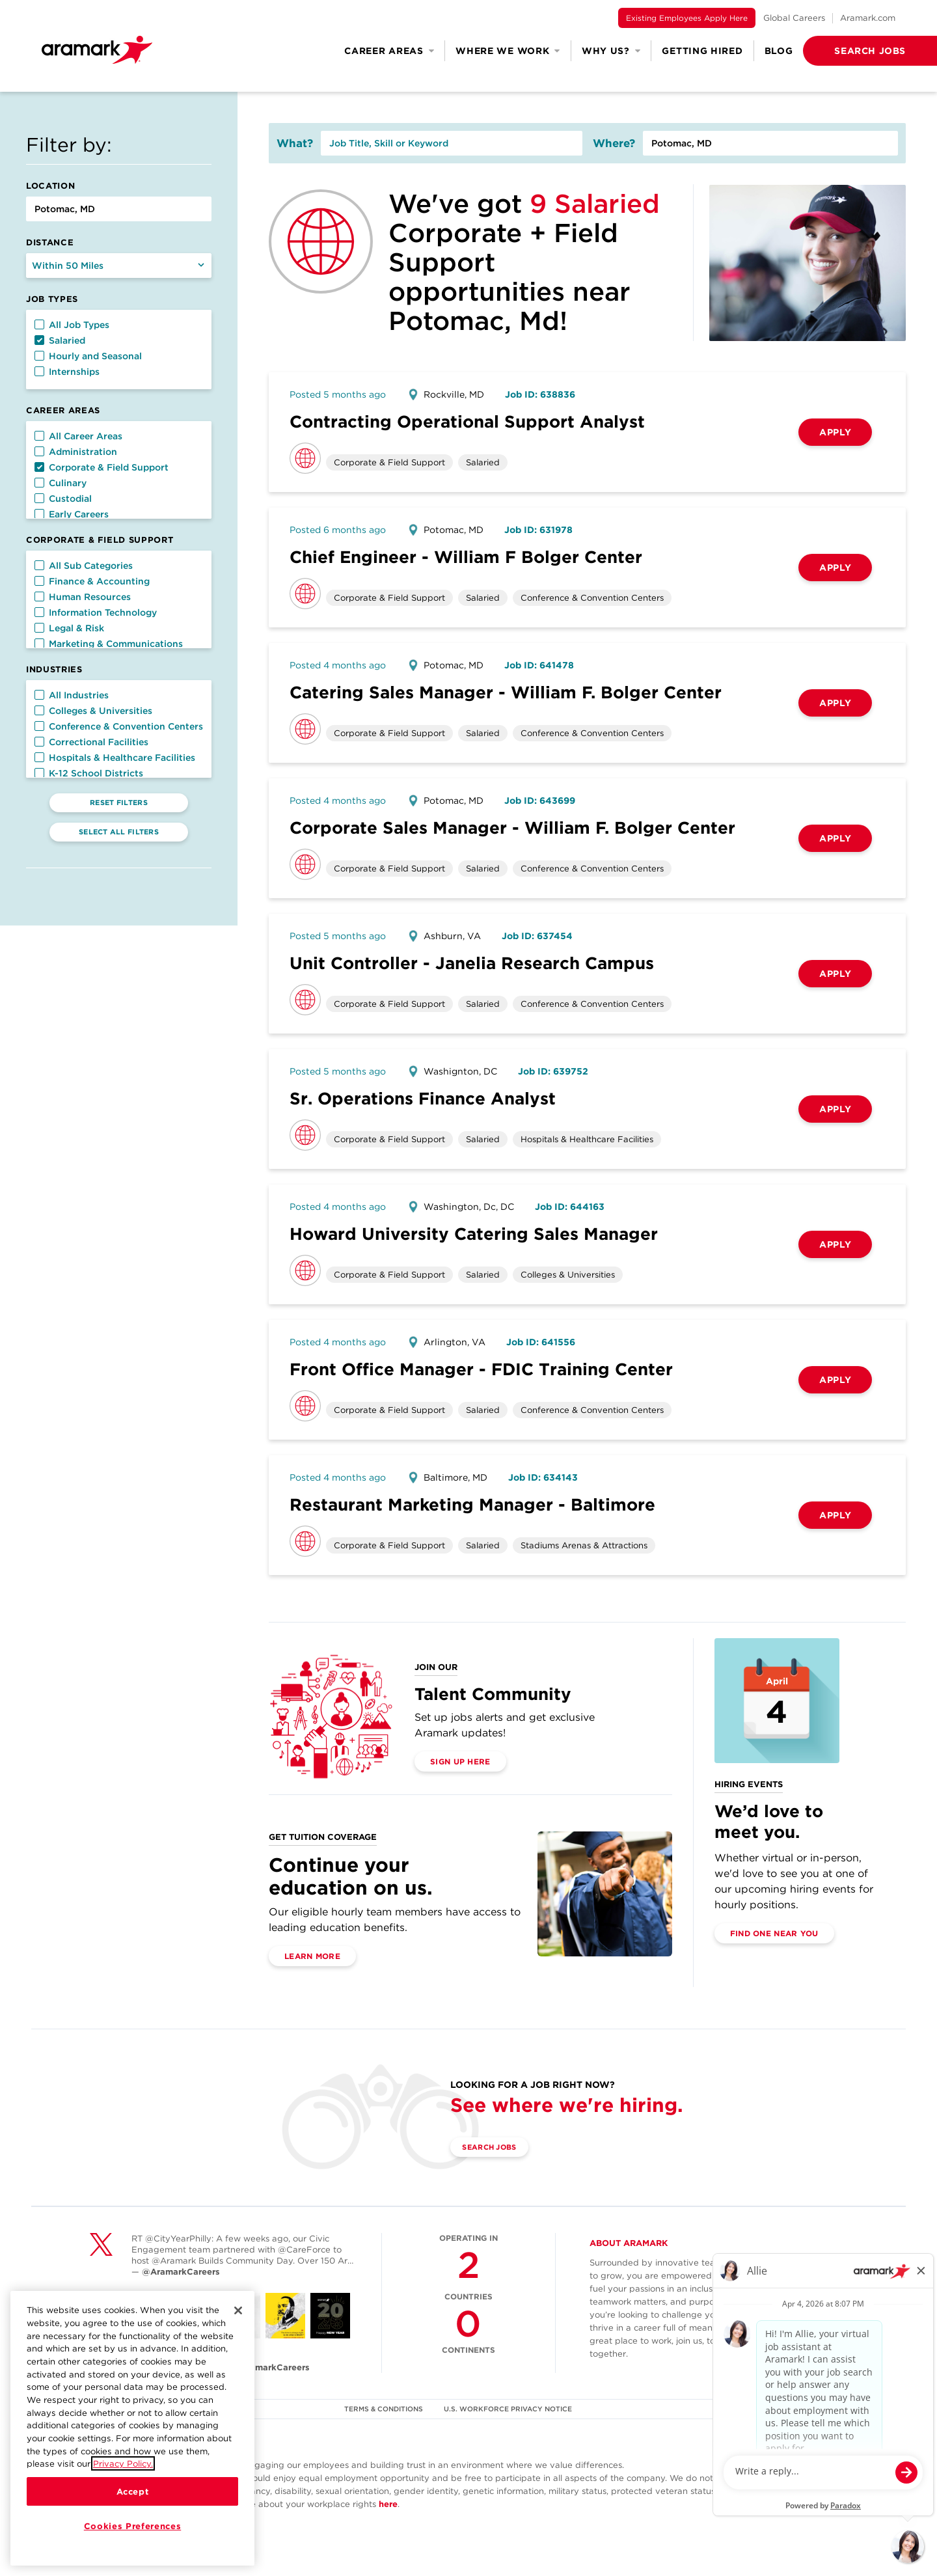 This screenshot has width=937, height=2576. Describe the element at coordinates (389, 51) in the screenshot. I see `Career Areas [button]` at that location.